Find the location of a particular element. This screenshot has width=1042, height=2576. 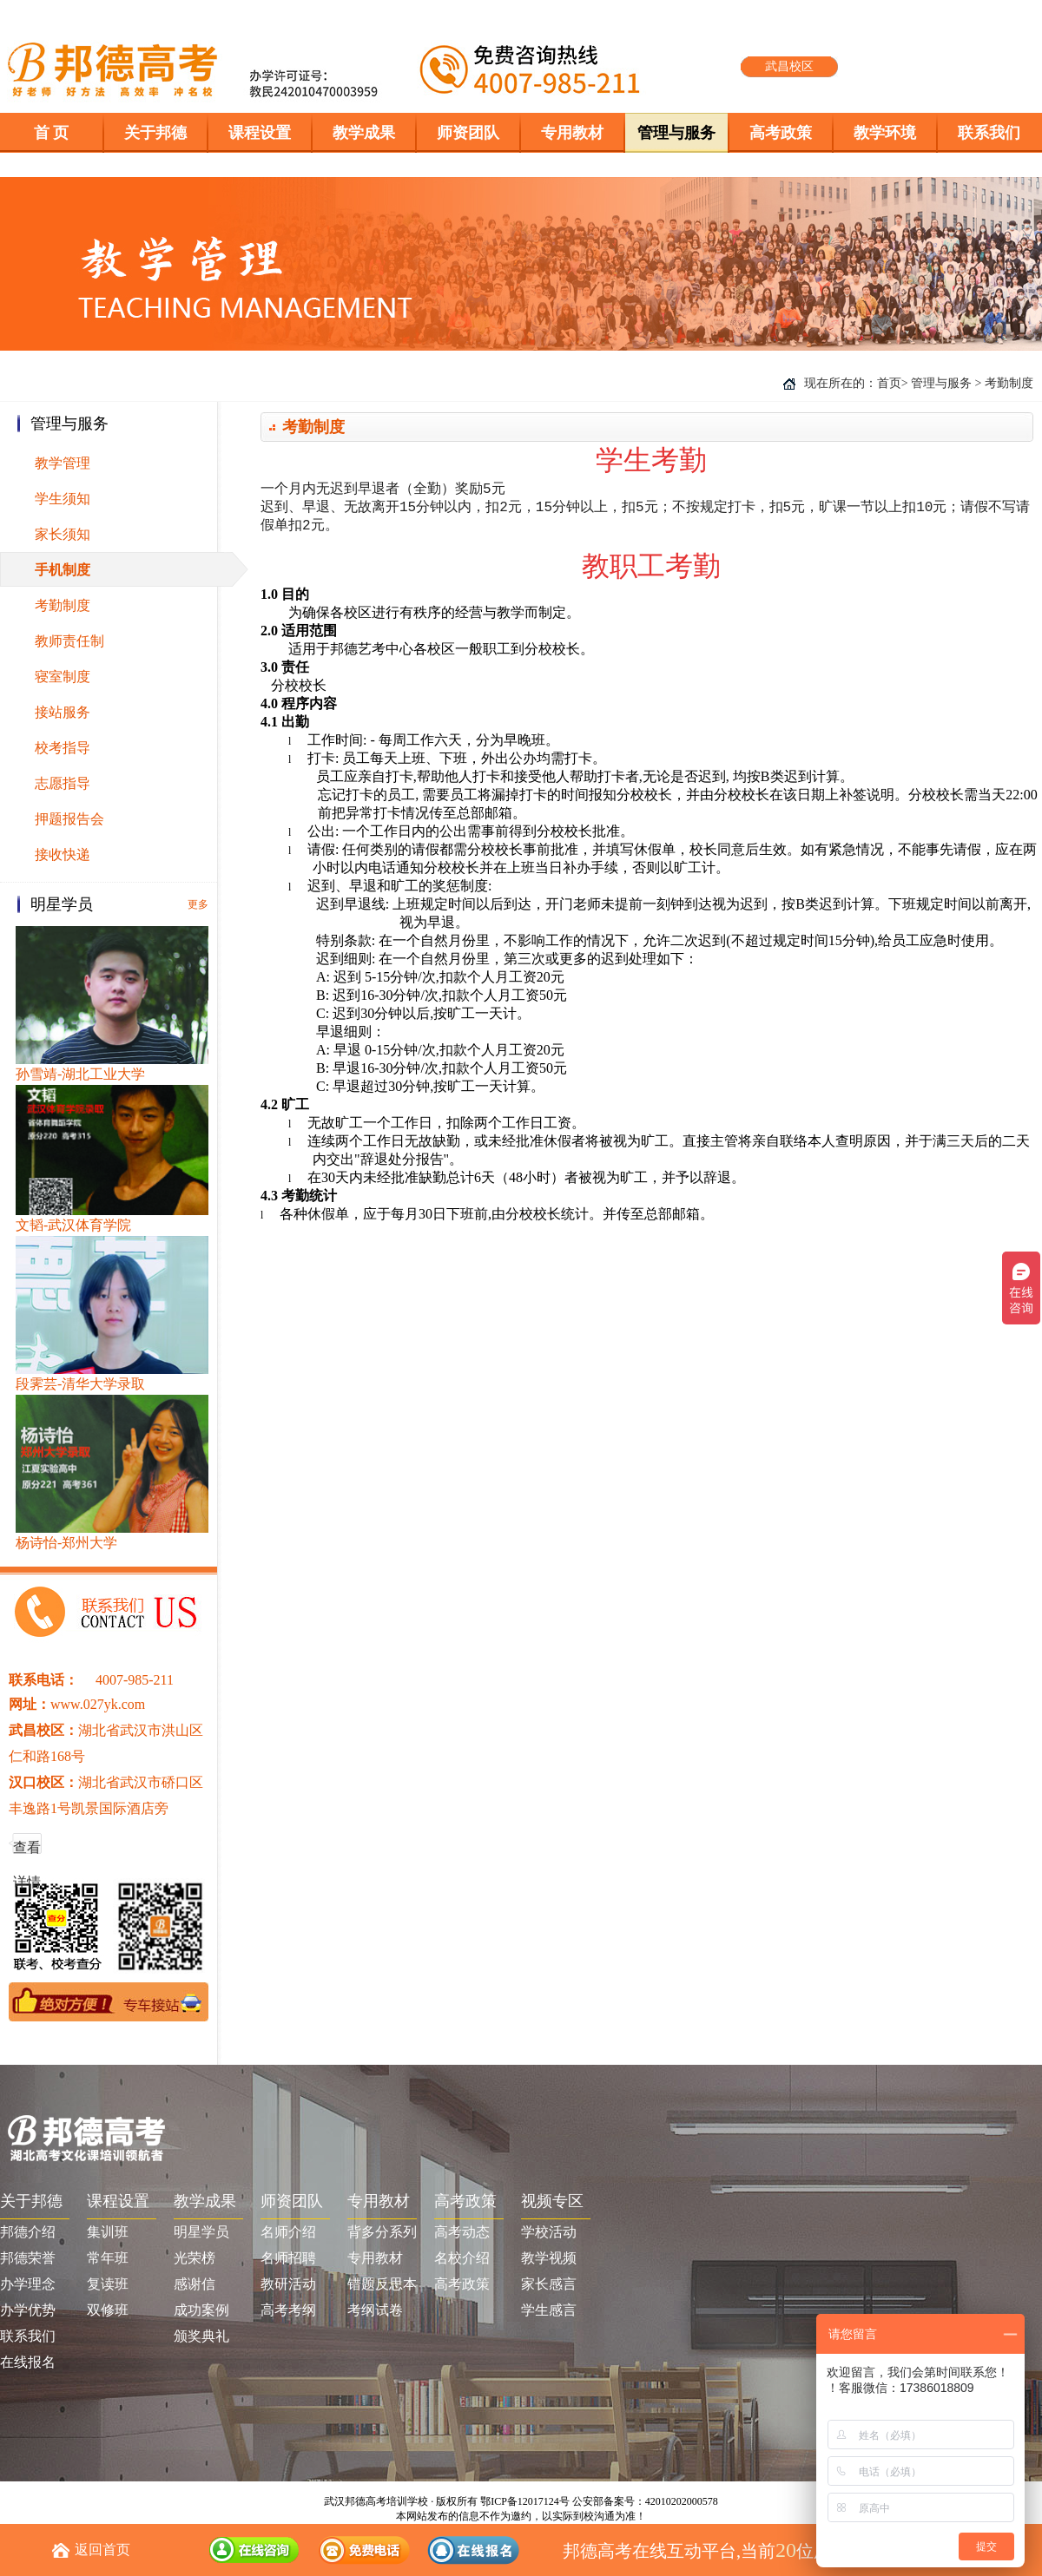

家长感言 is located at coordinates (549, 2284).